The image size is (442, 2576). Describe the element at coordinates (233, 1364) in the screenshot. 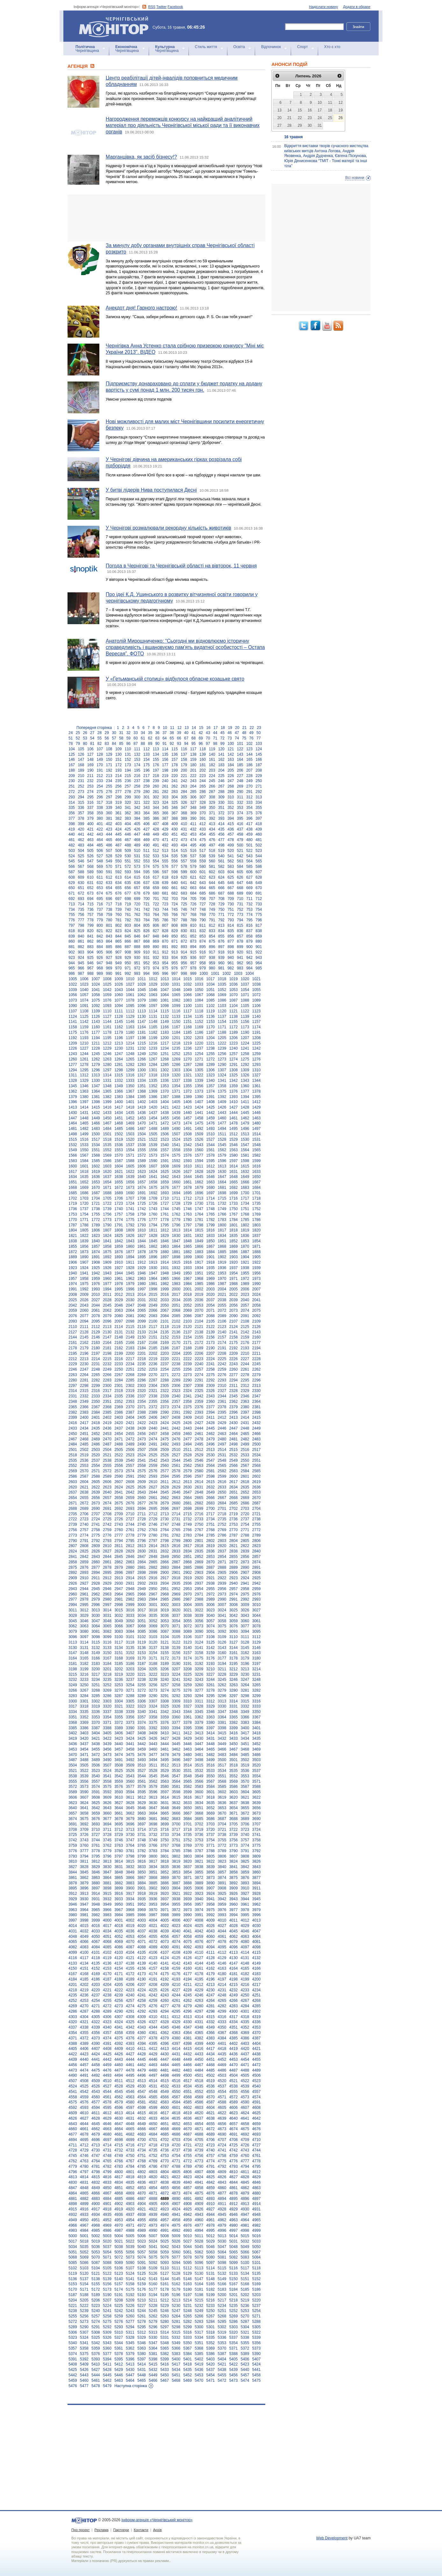

I see `2243` at that location.